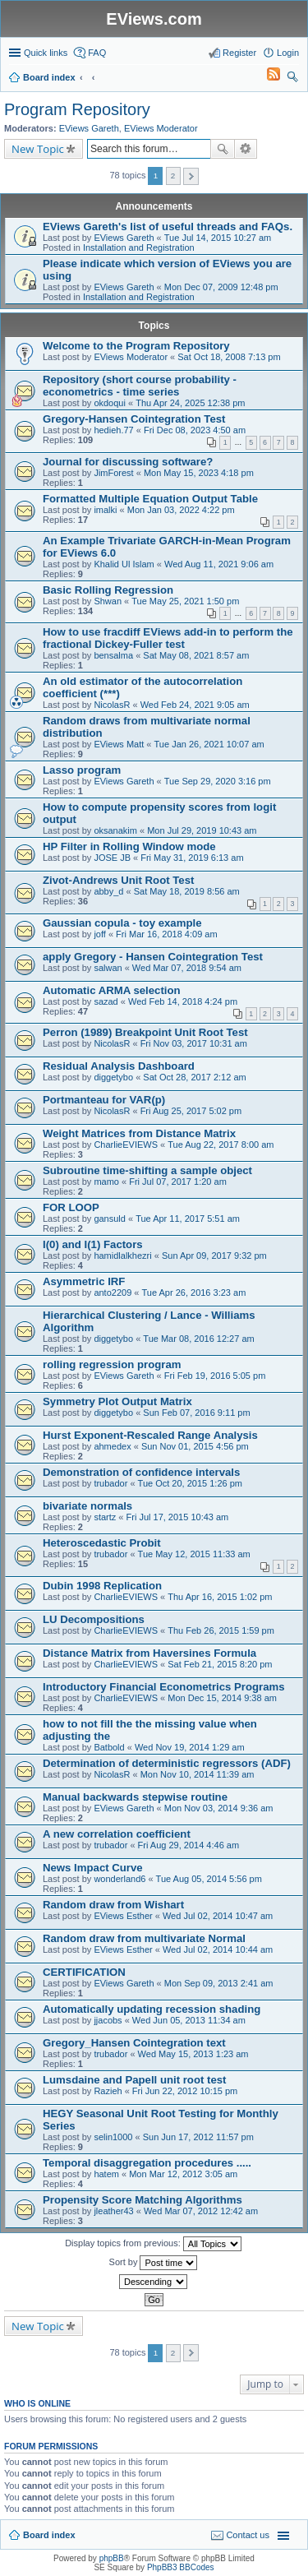 Image resolution: width=308 pixels, height=2576 pixels. What do you see at coordinates (99, 934) in the screenshot?
I see `joff` at bounding box center [99, 934].